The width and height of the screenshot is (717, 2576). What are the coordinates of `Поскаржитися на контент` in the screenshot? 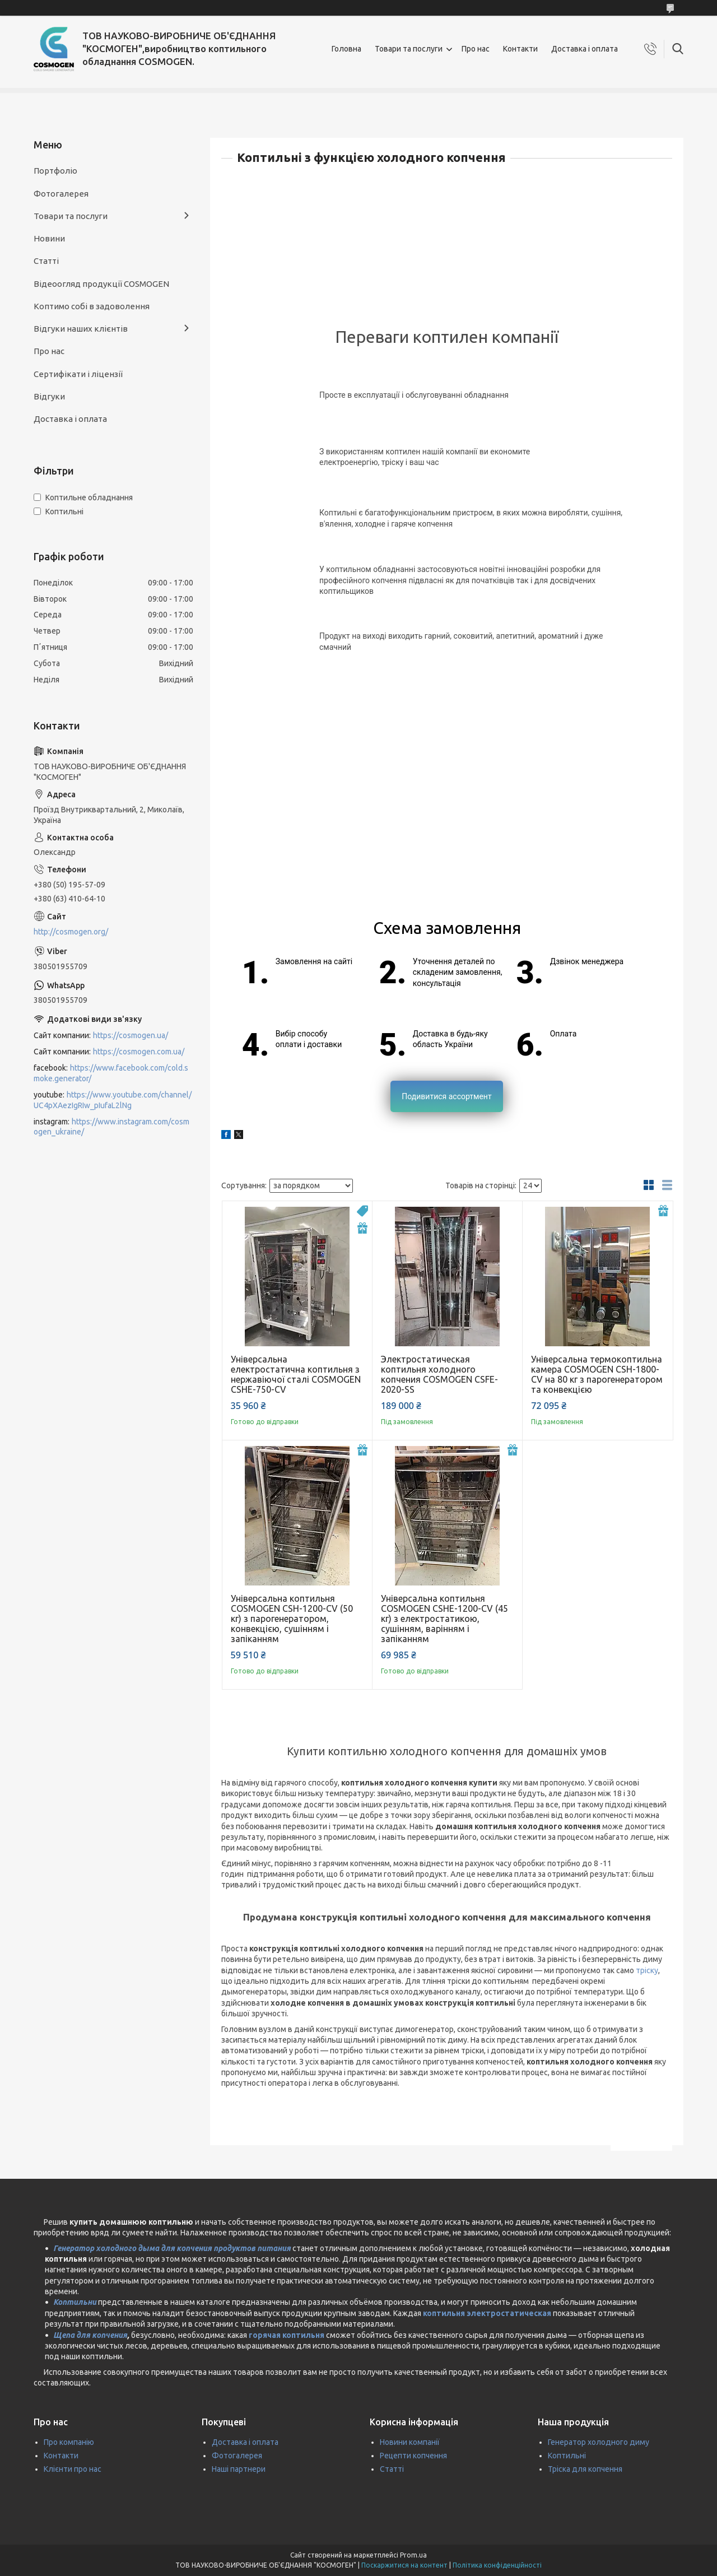 It's located at (404, 2565).